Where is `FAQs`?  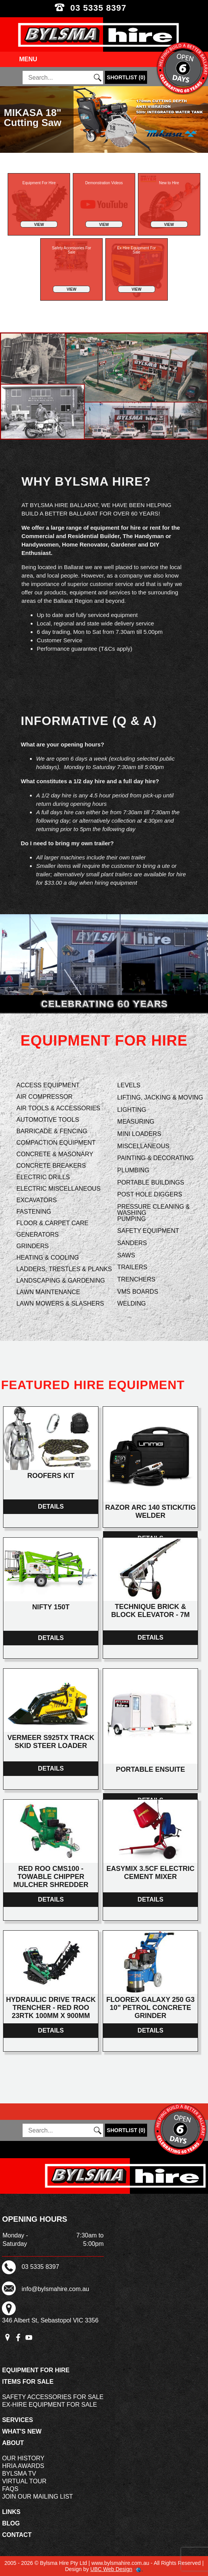 FAQs is located at coordinates (10, 2489).